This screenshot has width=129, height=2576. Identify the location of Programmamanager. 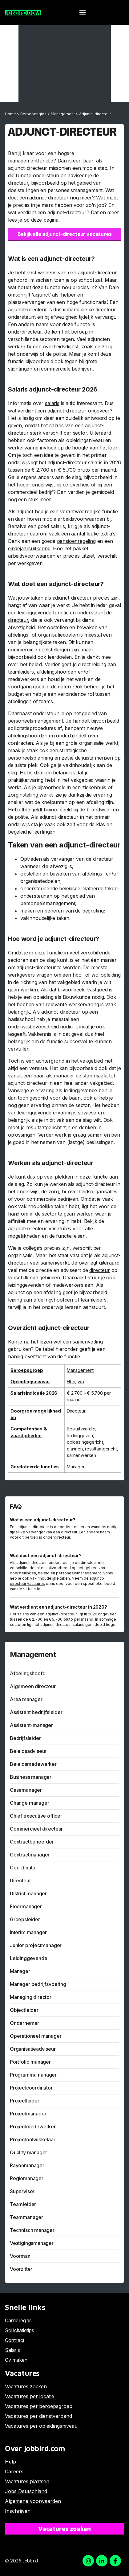
(33, 2075).